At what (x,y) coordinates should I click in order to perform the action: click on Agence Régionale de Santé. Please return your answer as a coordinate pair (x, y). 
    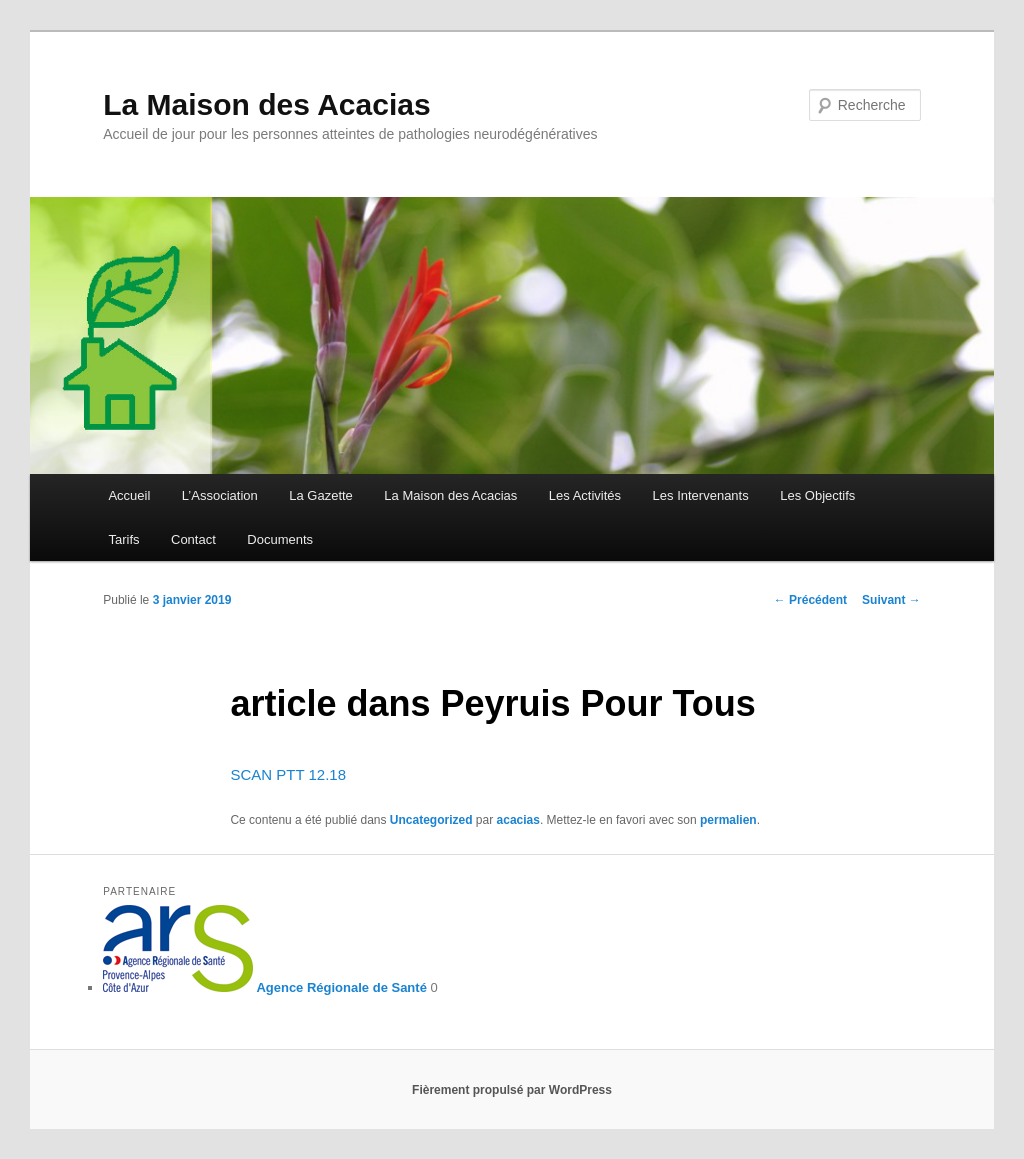
    Looking at the image, I should click on (265, 987).